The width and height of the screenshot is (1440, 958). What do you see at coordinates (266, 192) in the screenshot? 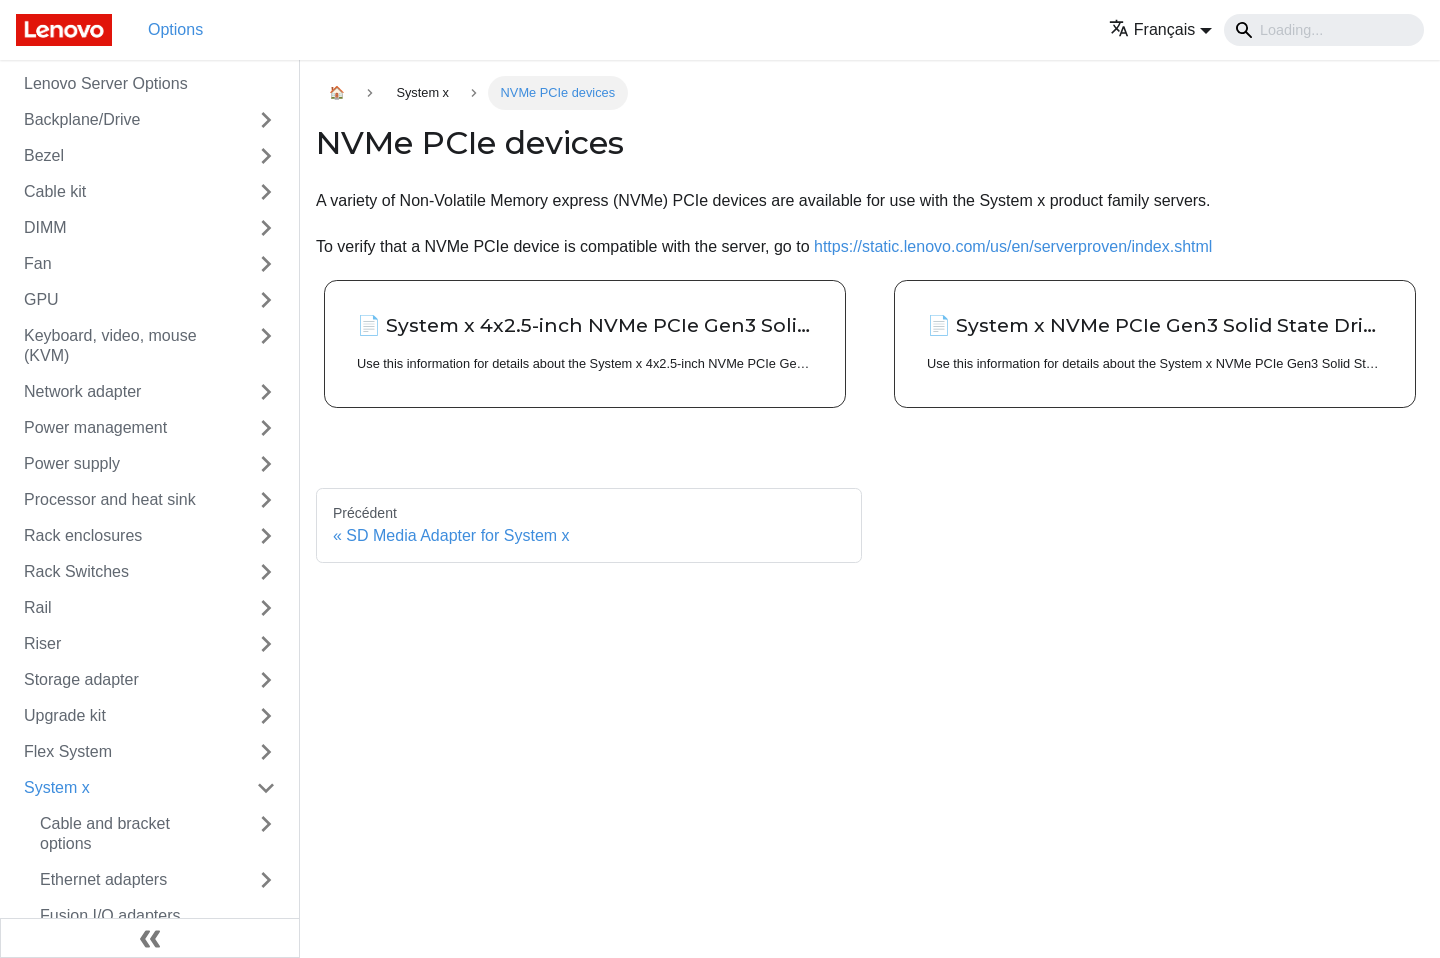
I see `[Toggle the collapsible sidebar category 'Cable kit']` at bounding box center [266, 192].